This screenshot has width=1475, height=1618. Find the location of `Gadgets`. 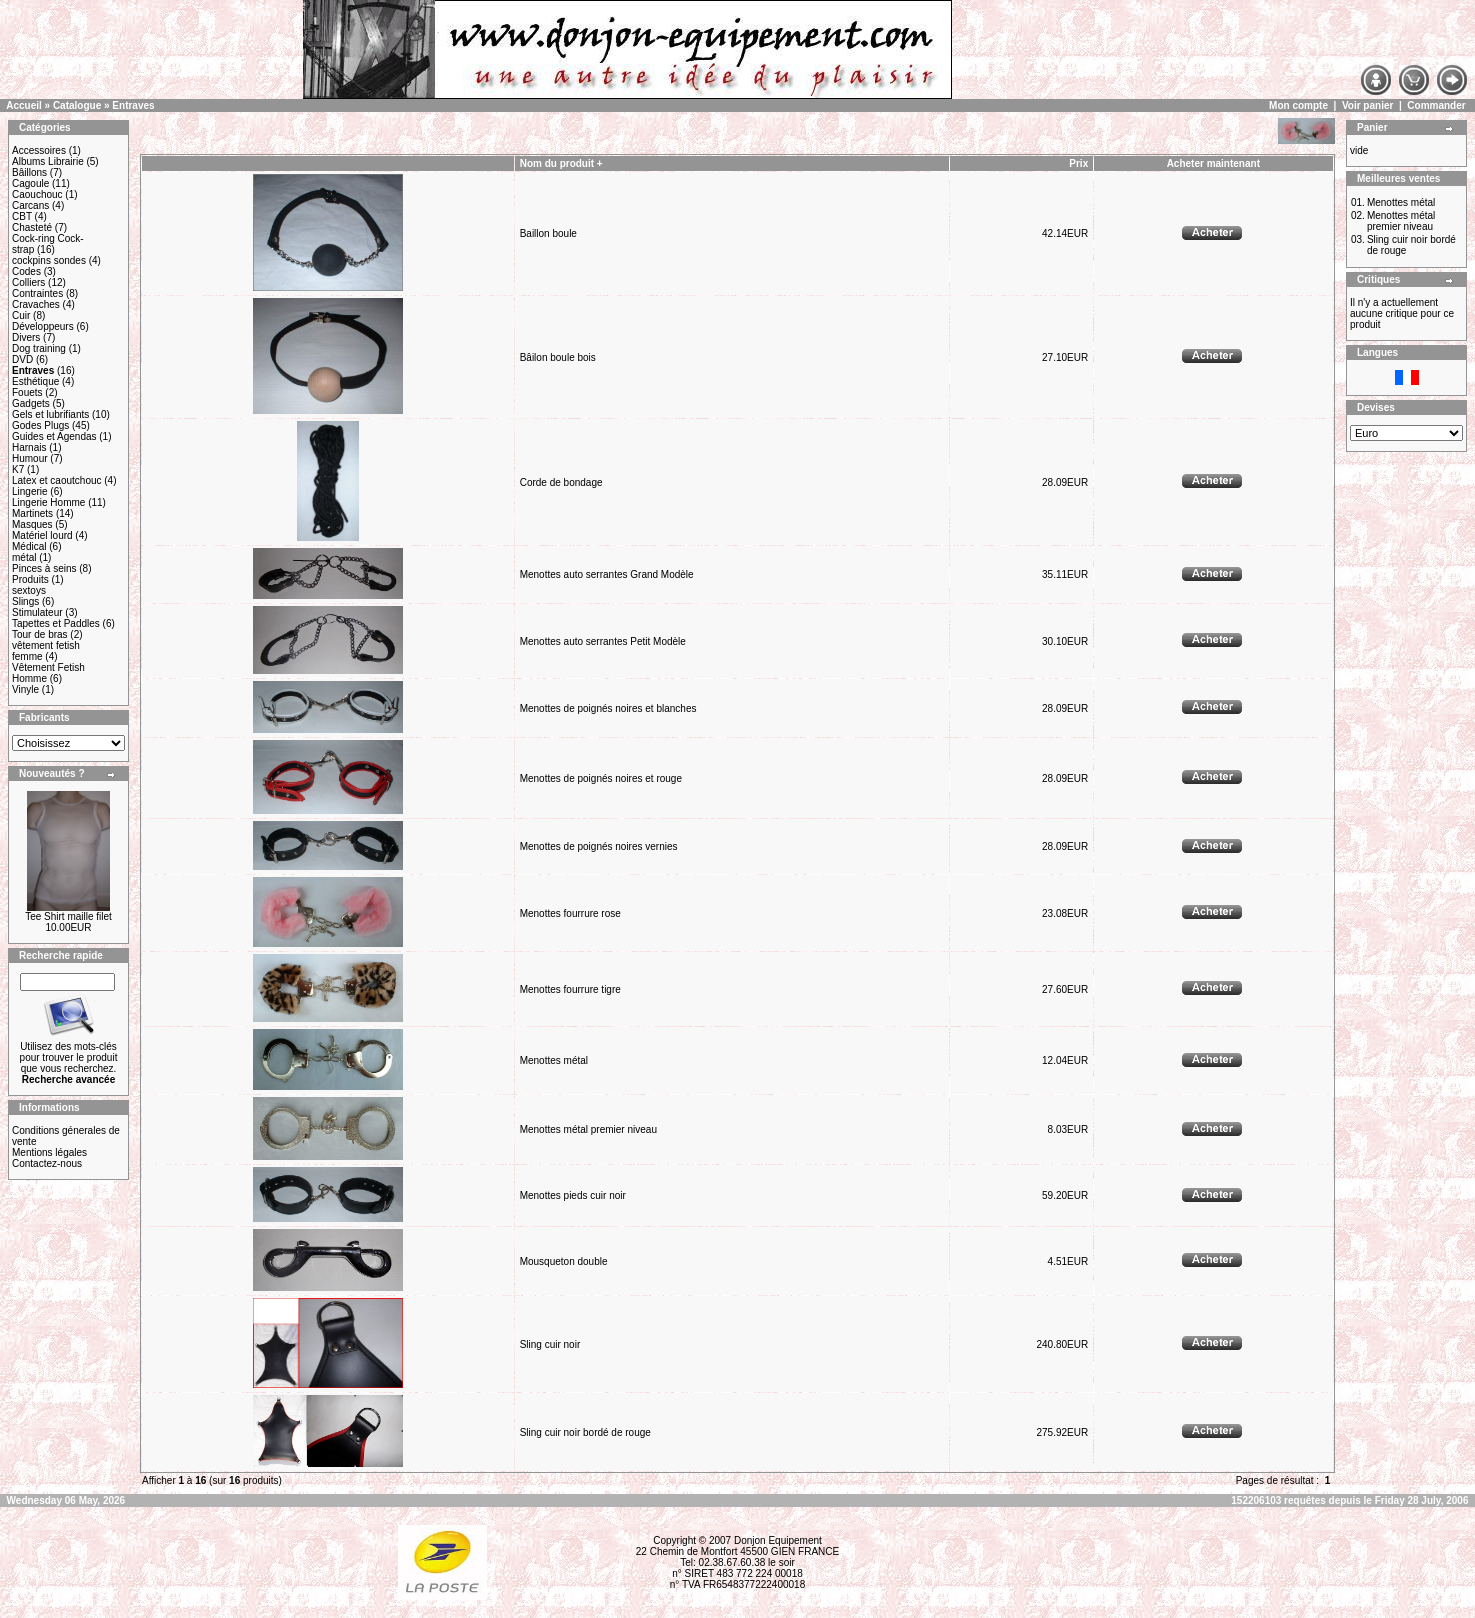

Gadgets is located at coordinates (31, 403).